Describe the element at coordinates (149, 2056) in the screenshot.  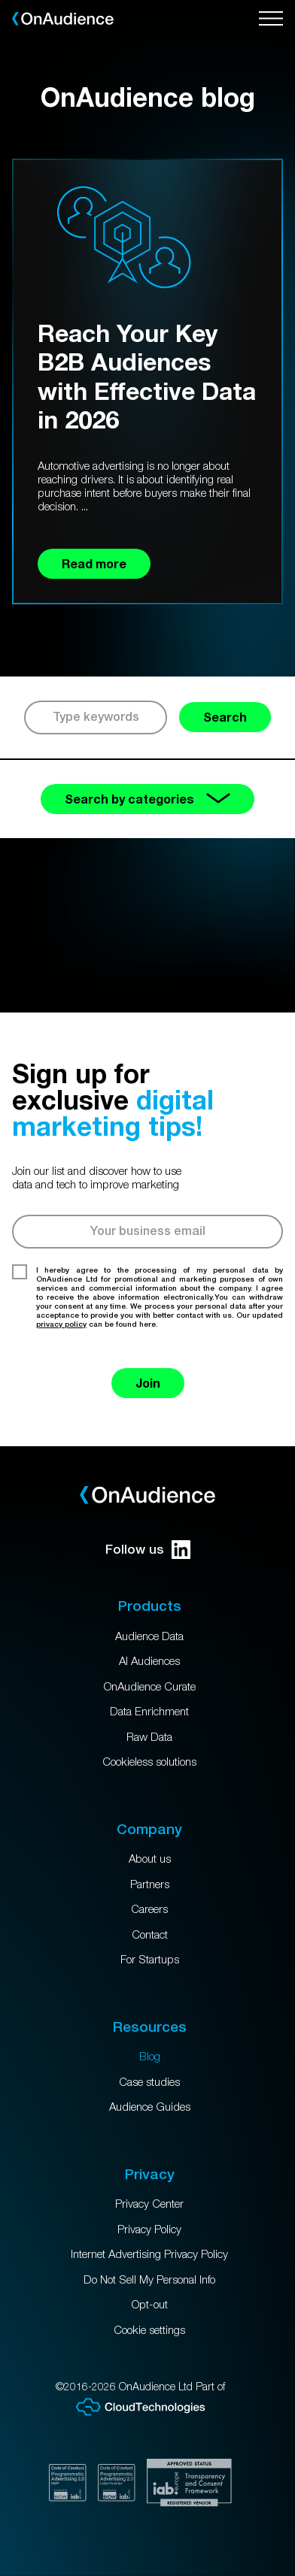
I see `Blog` at that location.